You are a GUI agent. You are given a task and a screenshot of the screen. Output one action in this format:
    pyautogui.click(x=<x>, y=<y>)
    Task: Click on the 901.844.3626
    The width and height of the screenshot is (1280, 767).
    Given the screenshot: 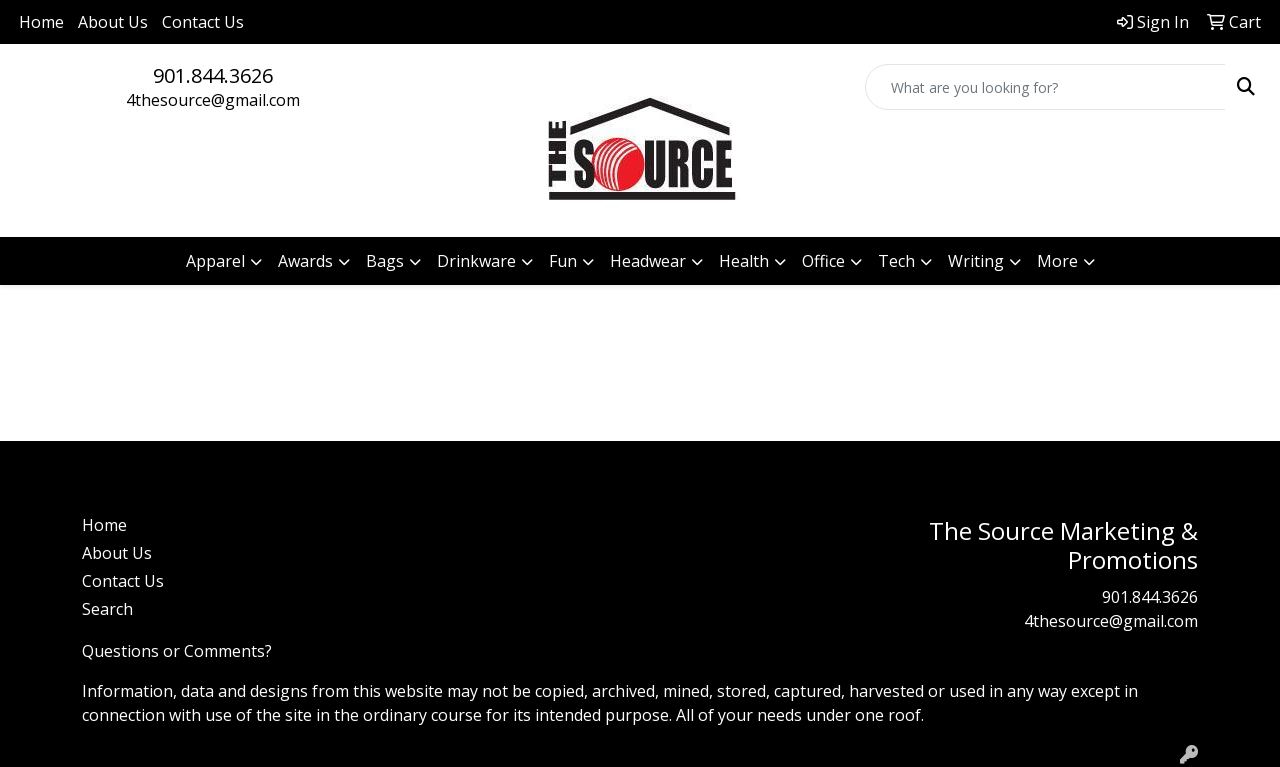 What is the action you would take?
    pyautogui.click(x=213, y=75)
    